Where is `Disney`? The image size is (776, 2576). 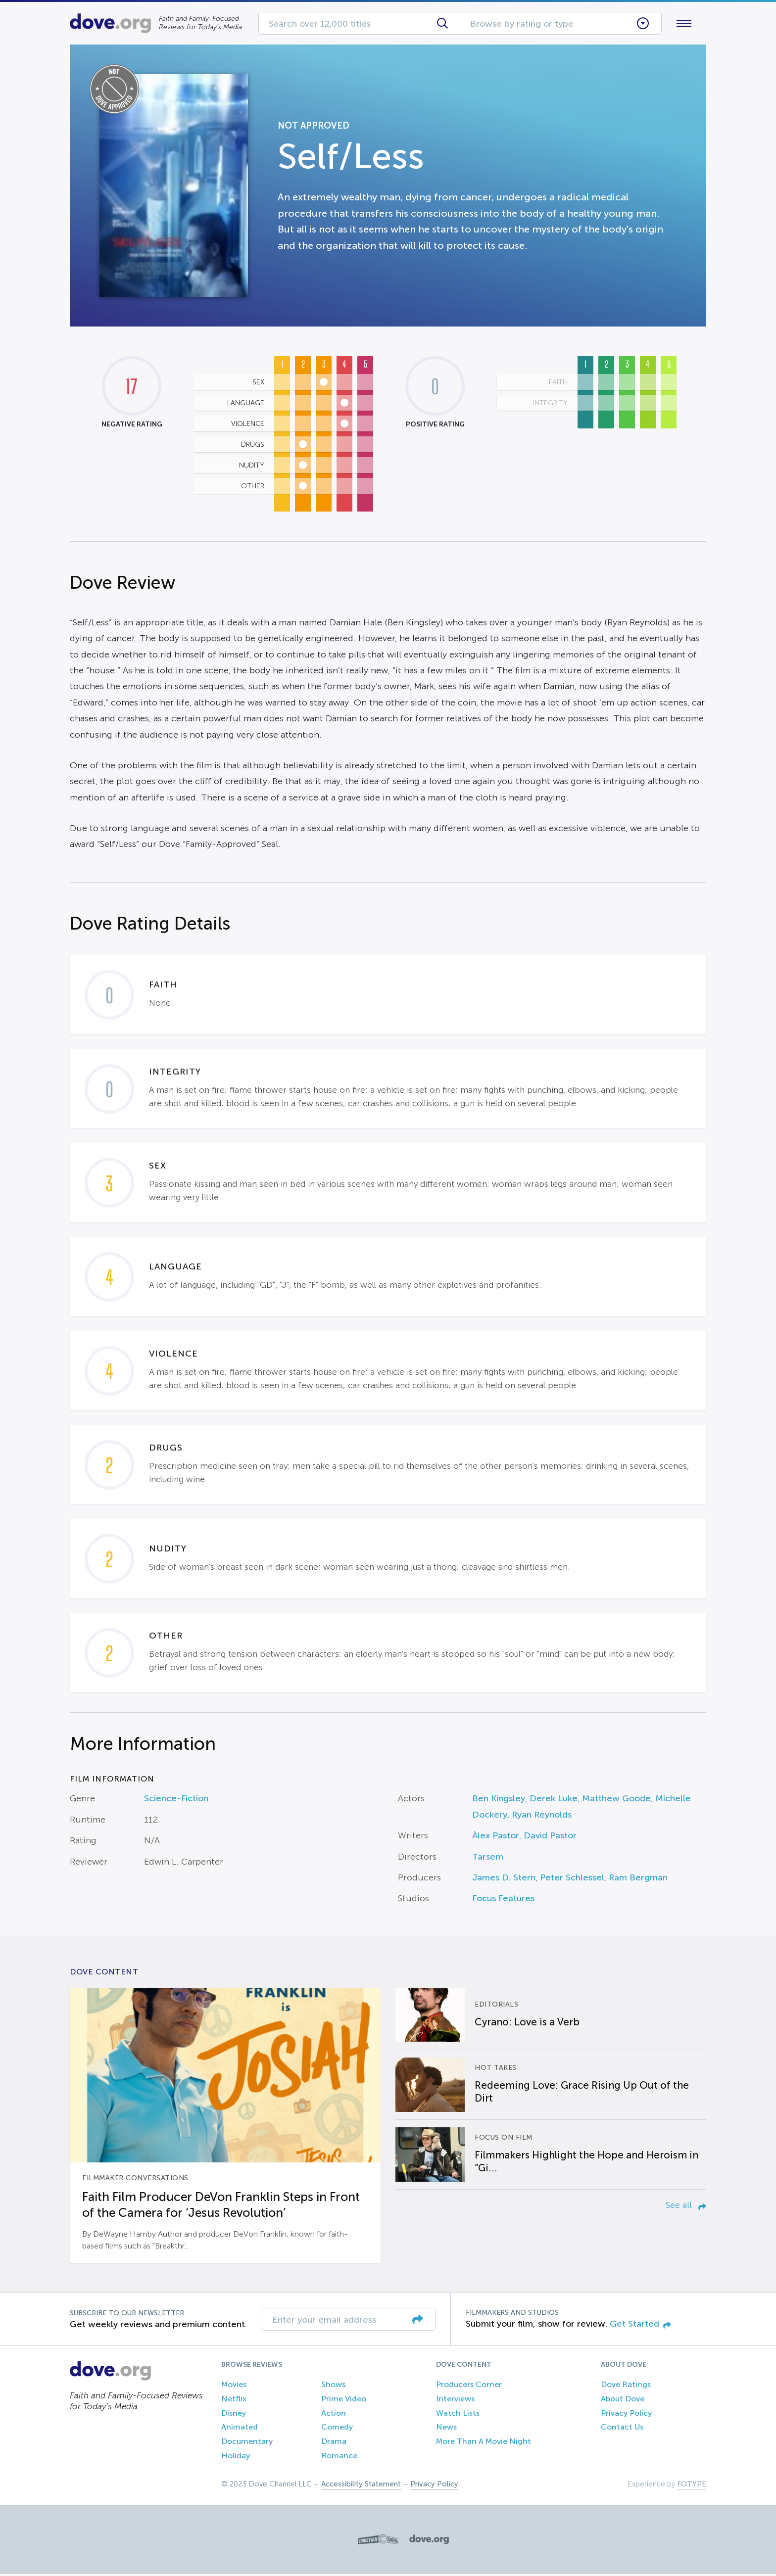 Disney is located at coordinates (233, 2415).